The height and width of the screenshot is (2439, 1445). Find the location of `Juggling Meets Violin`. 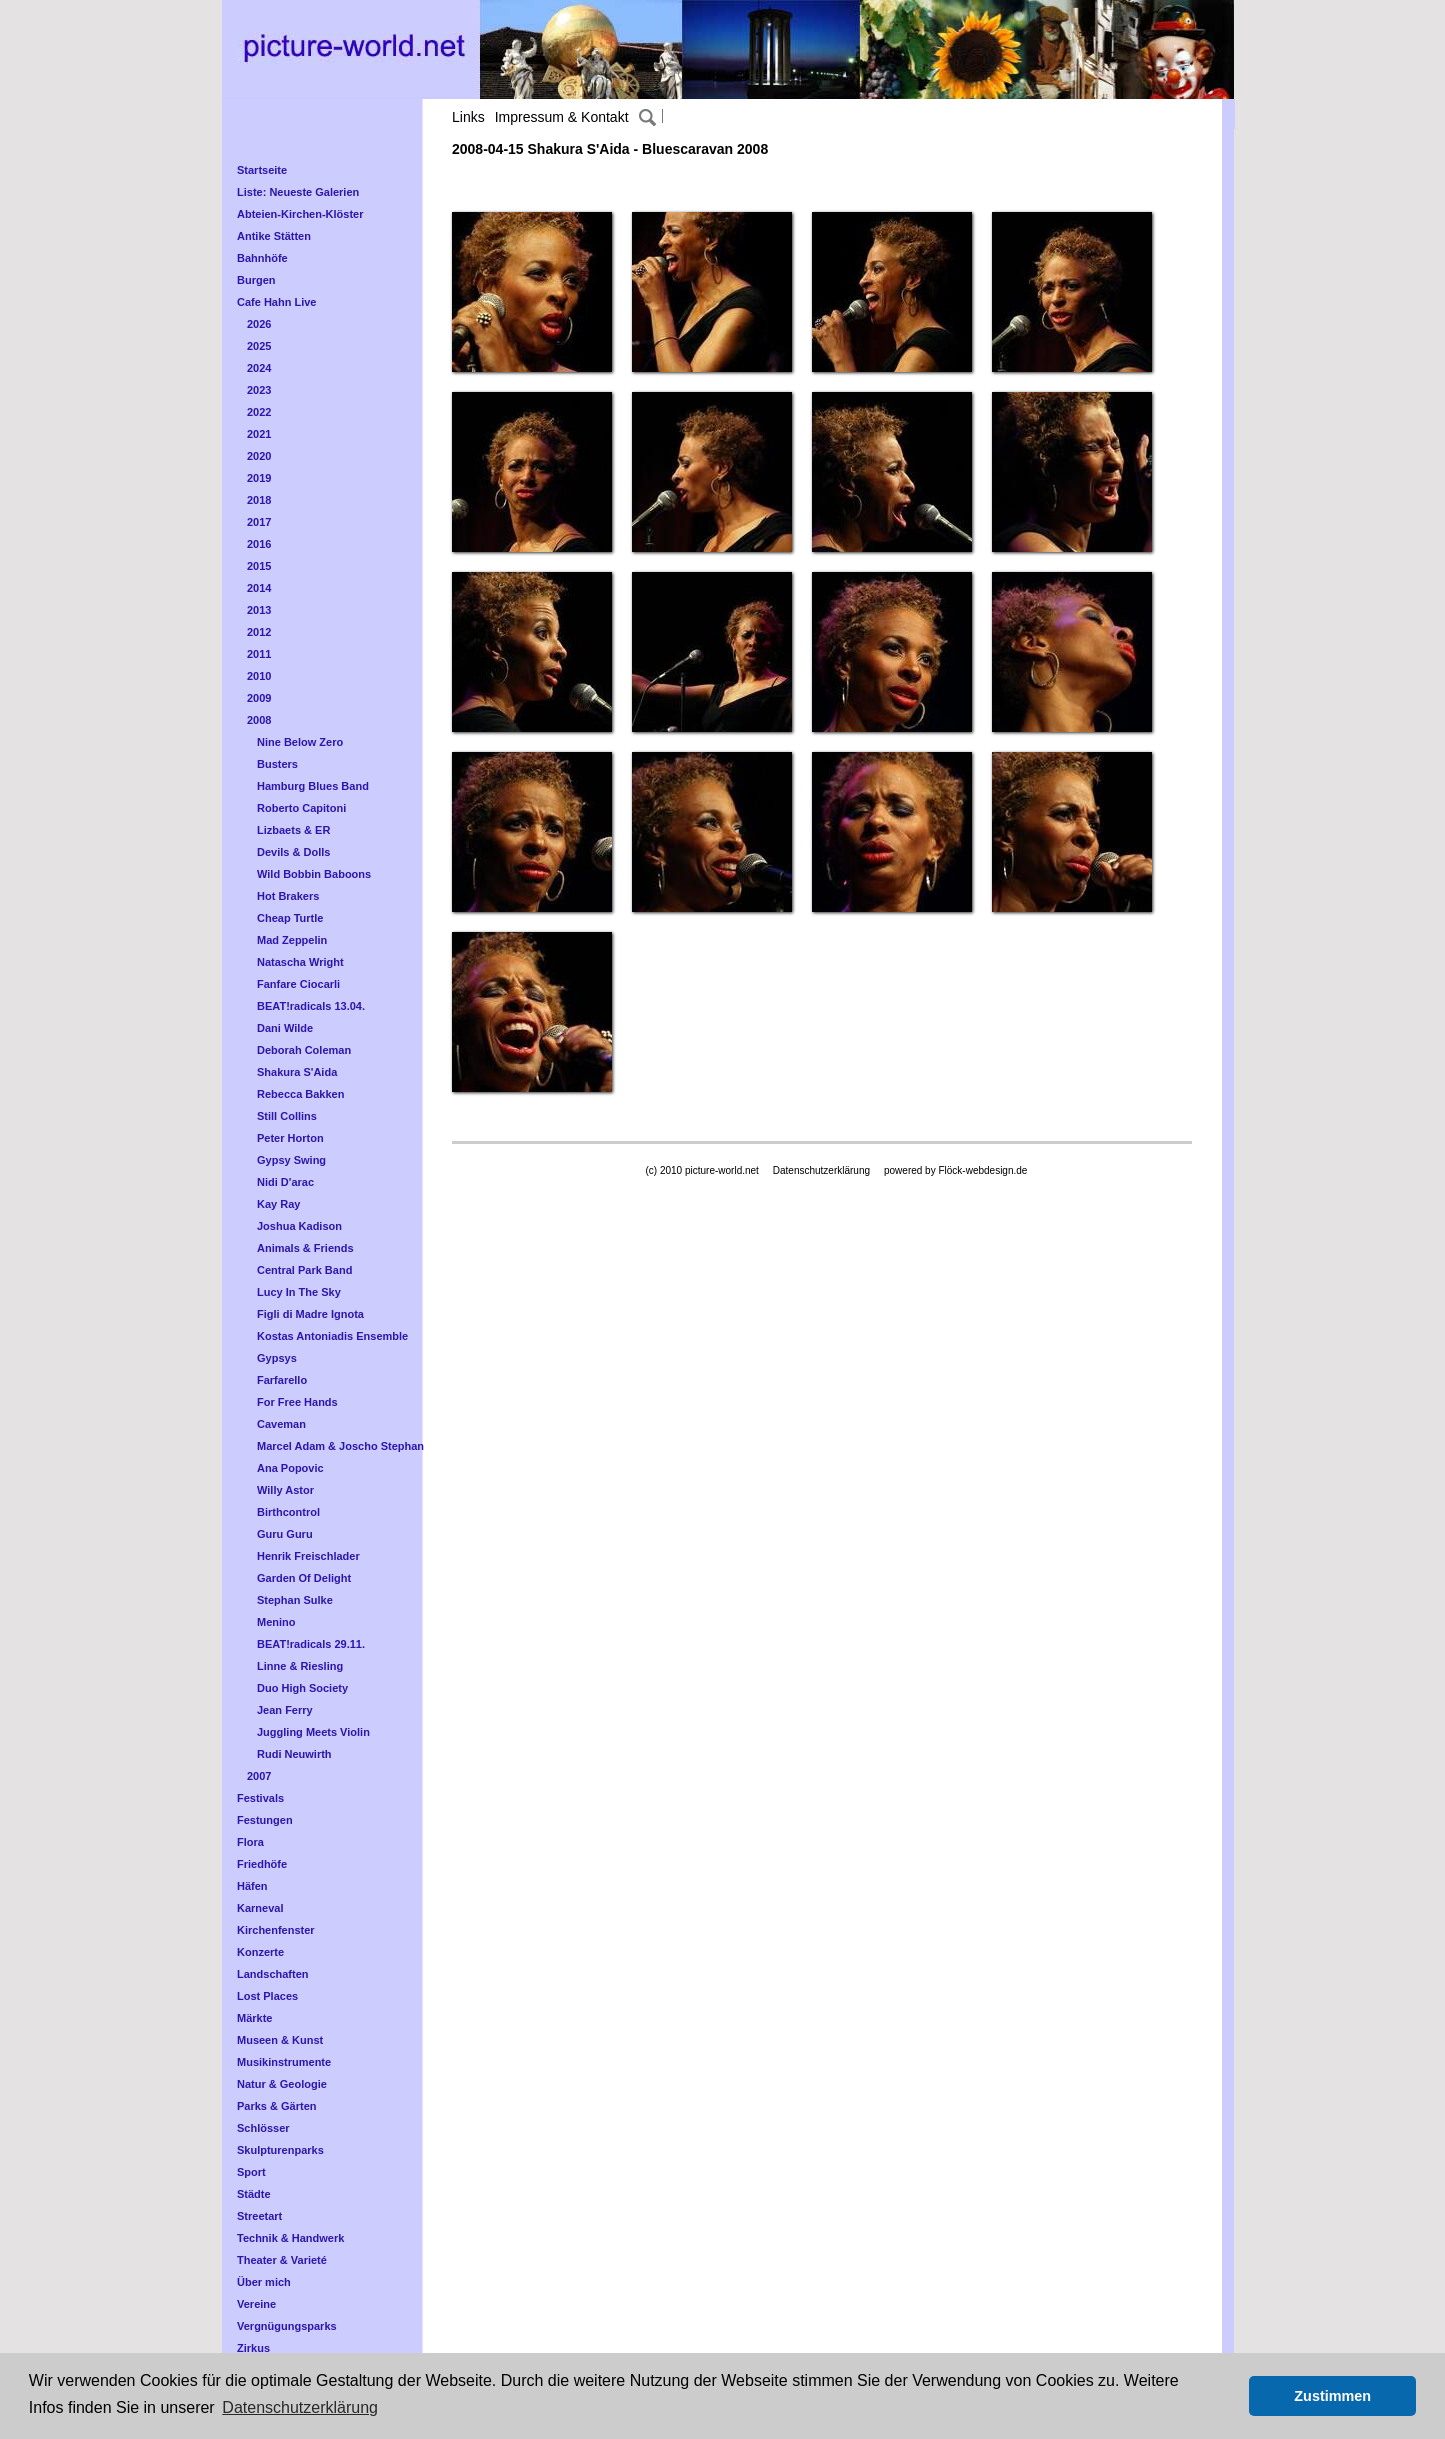

Juggling Meets Violin is located at coordinates (313, 1732).